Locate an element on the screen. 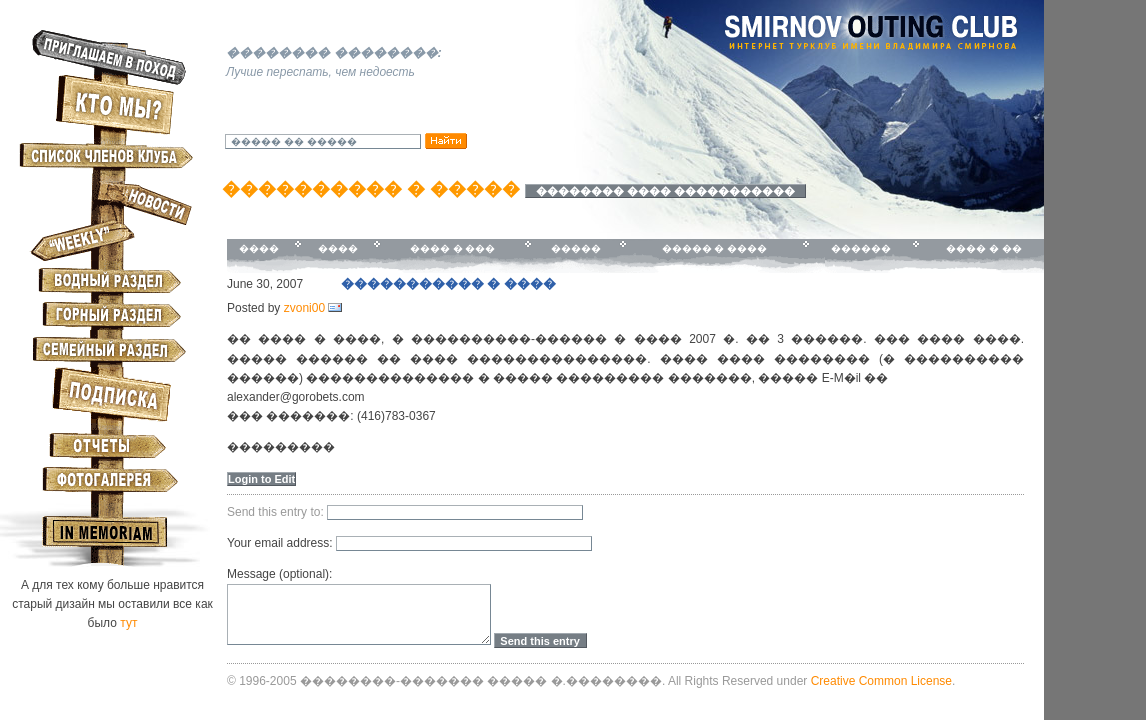 The height and width of the screenshot is (720, 1146). ���� � ��� is located at coordinates (453, 248).